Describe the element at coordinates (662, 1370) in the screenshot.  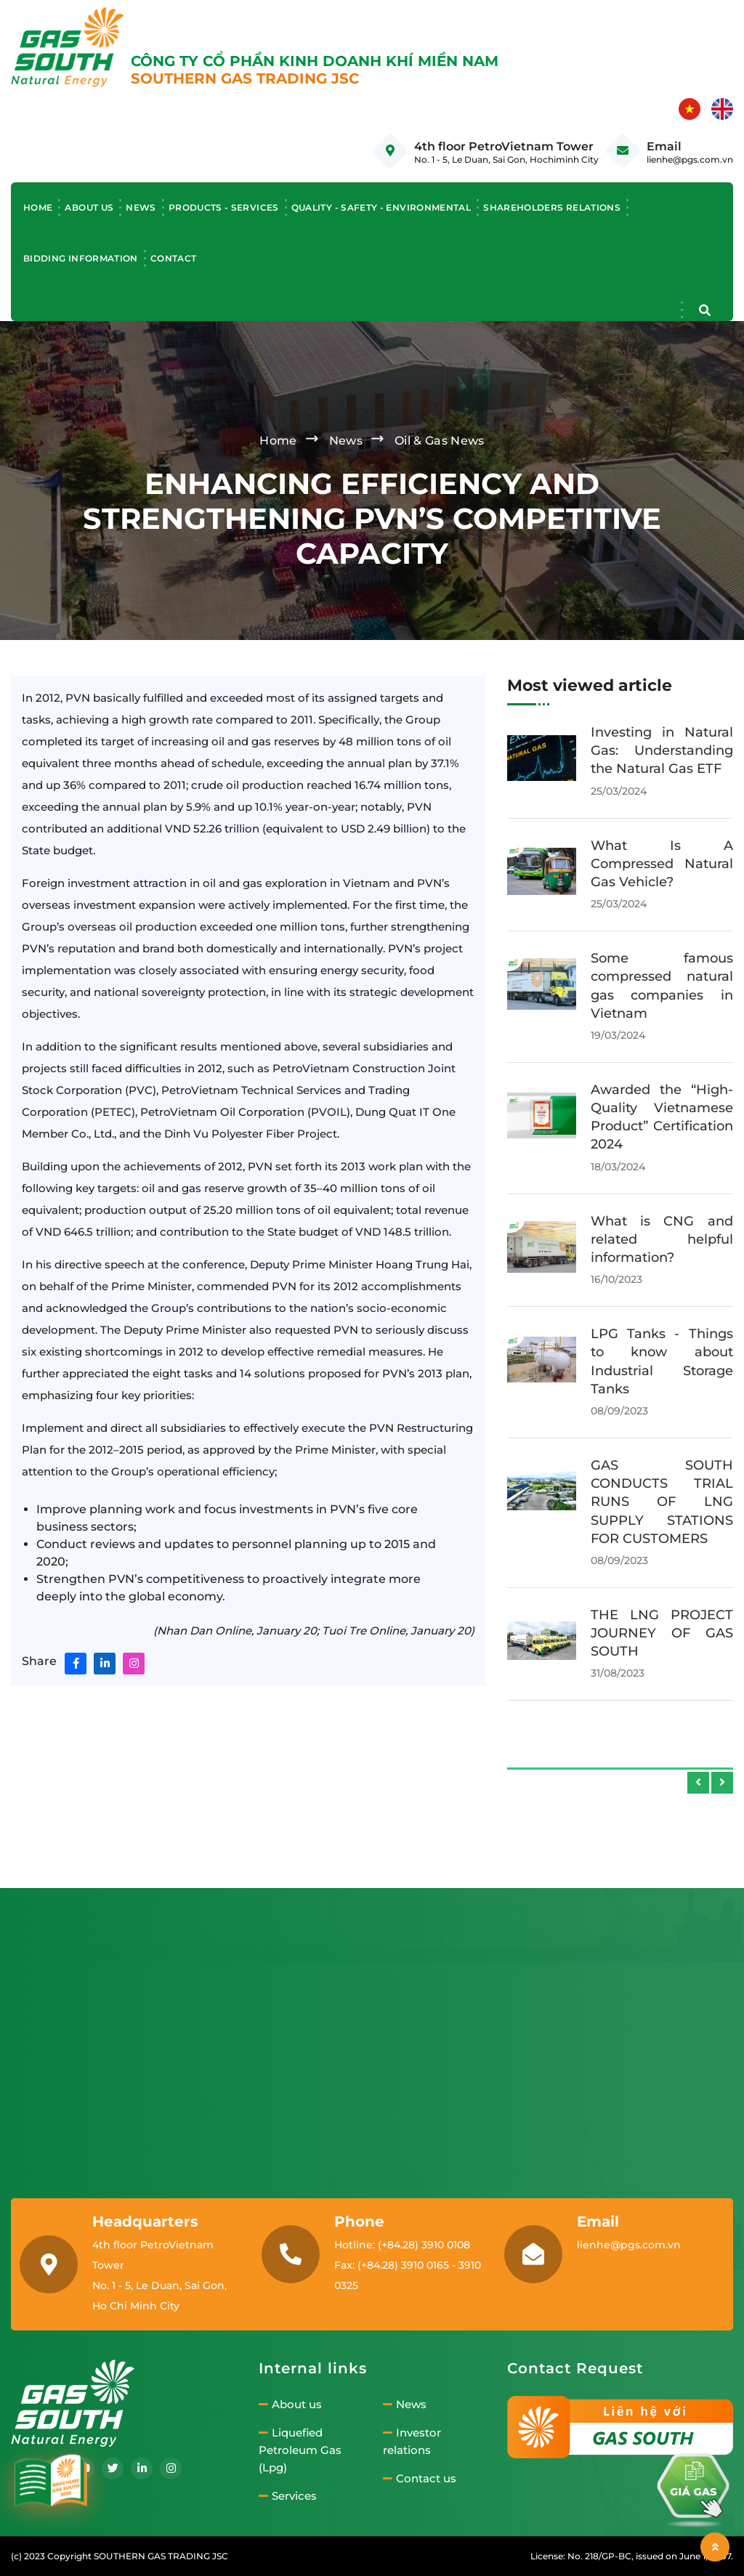
I see `Components of an LPG filling station system` at that location.